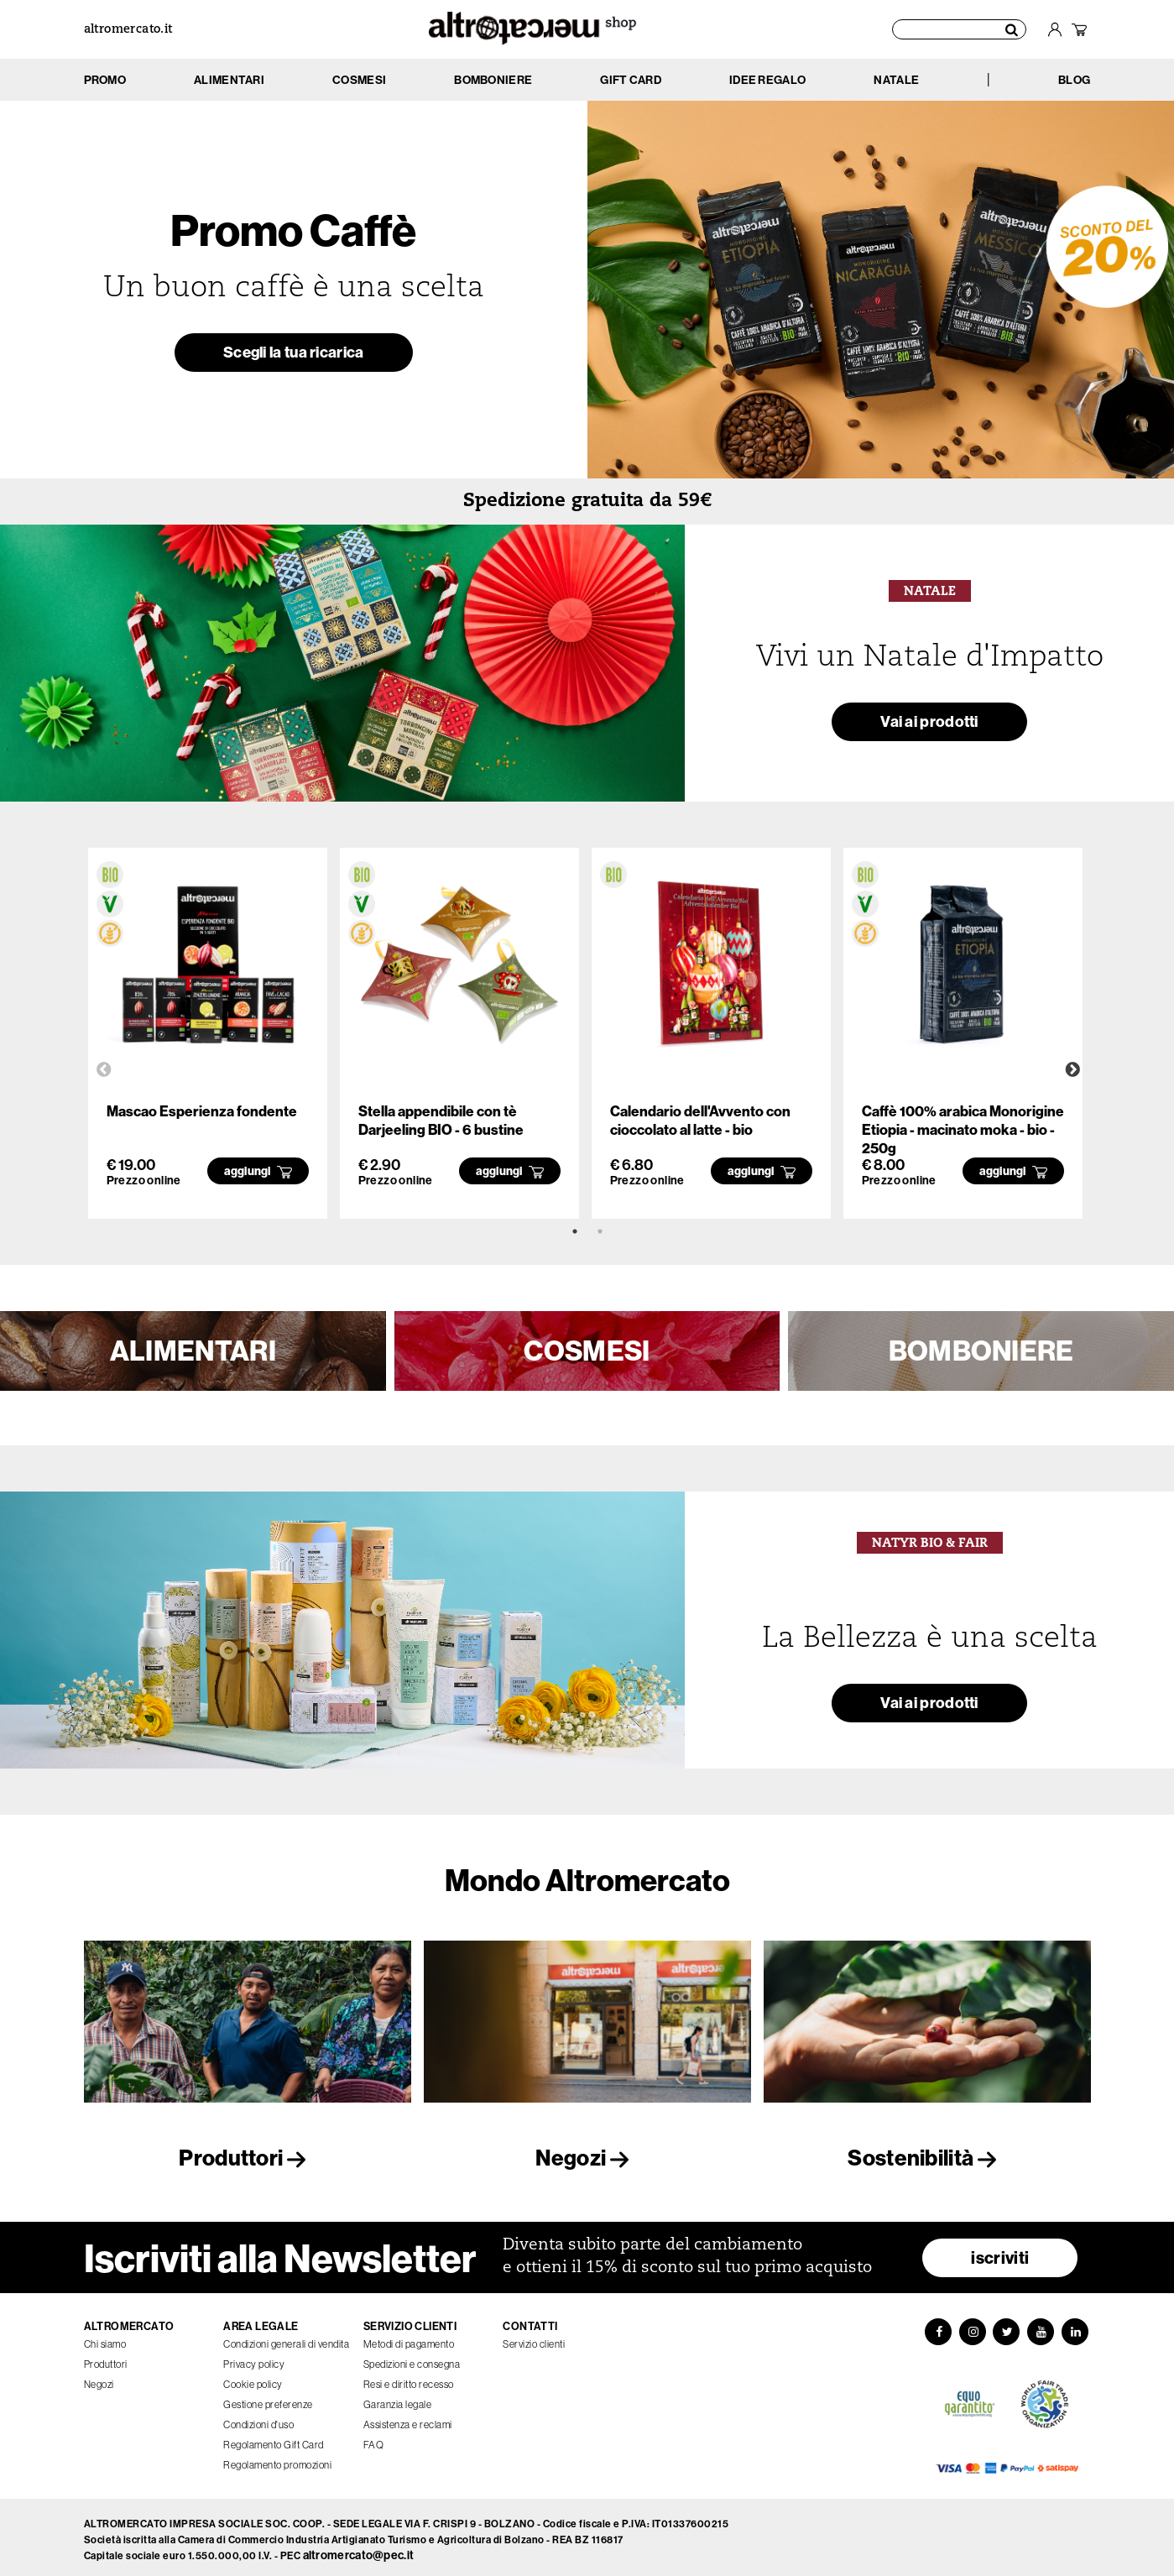 This screenshot has width=1174, height=2576. Describe the element at coordinates (128, 30) in the screenshot. I see `altromercato.it` at that location.